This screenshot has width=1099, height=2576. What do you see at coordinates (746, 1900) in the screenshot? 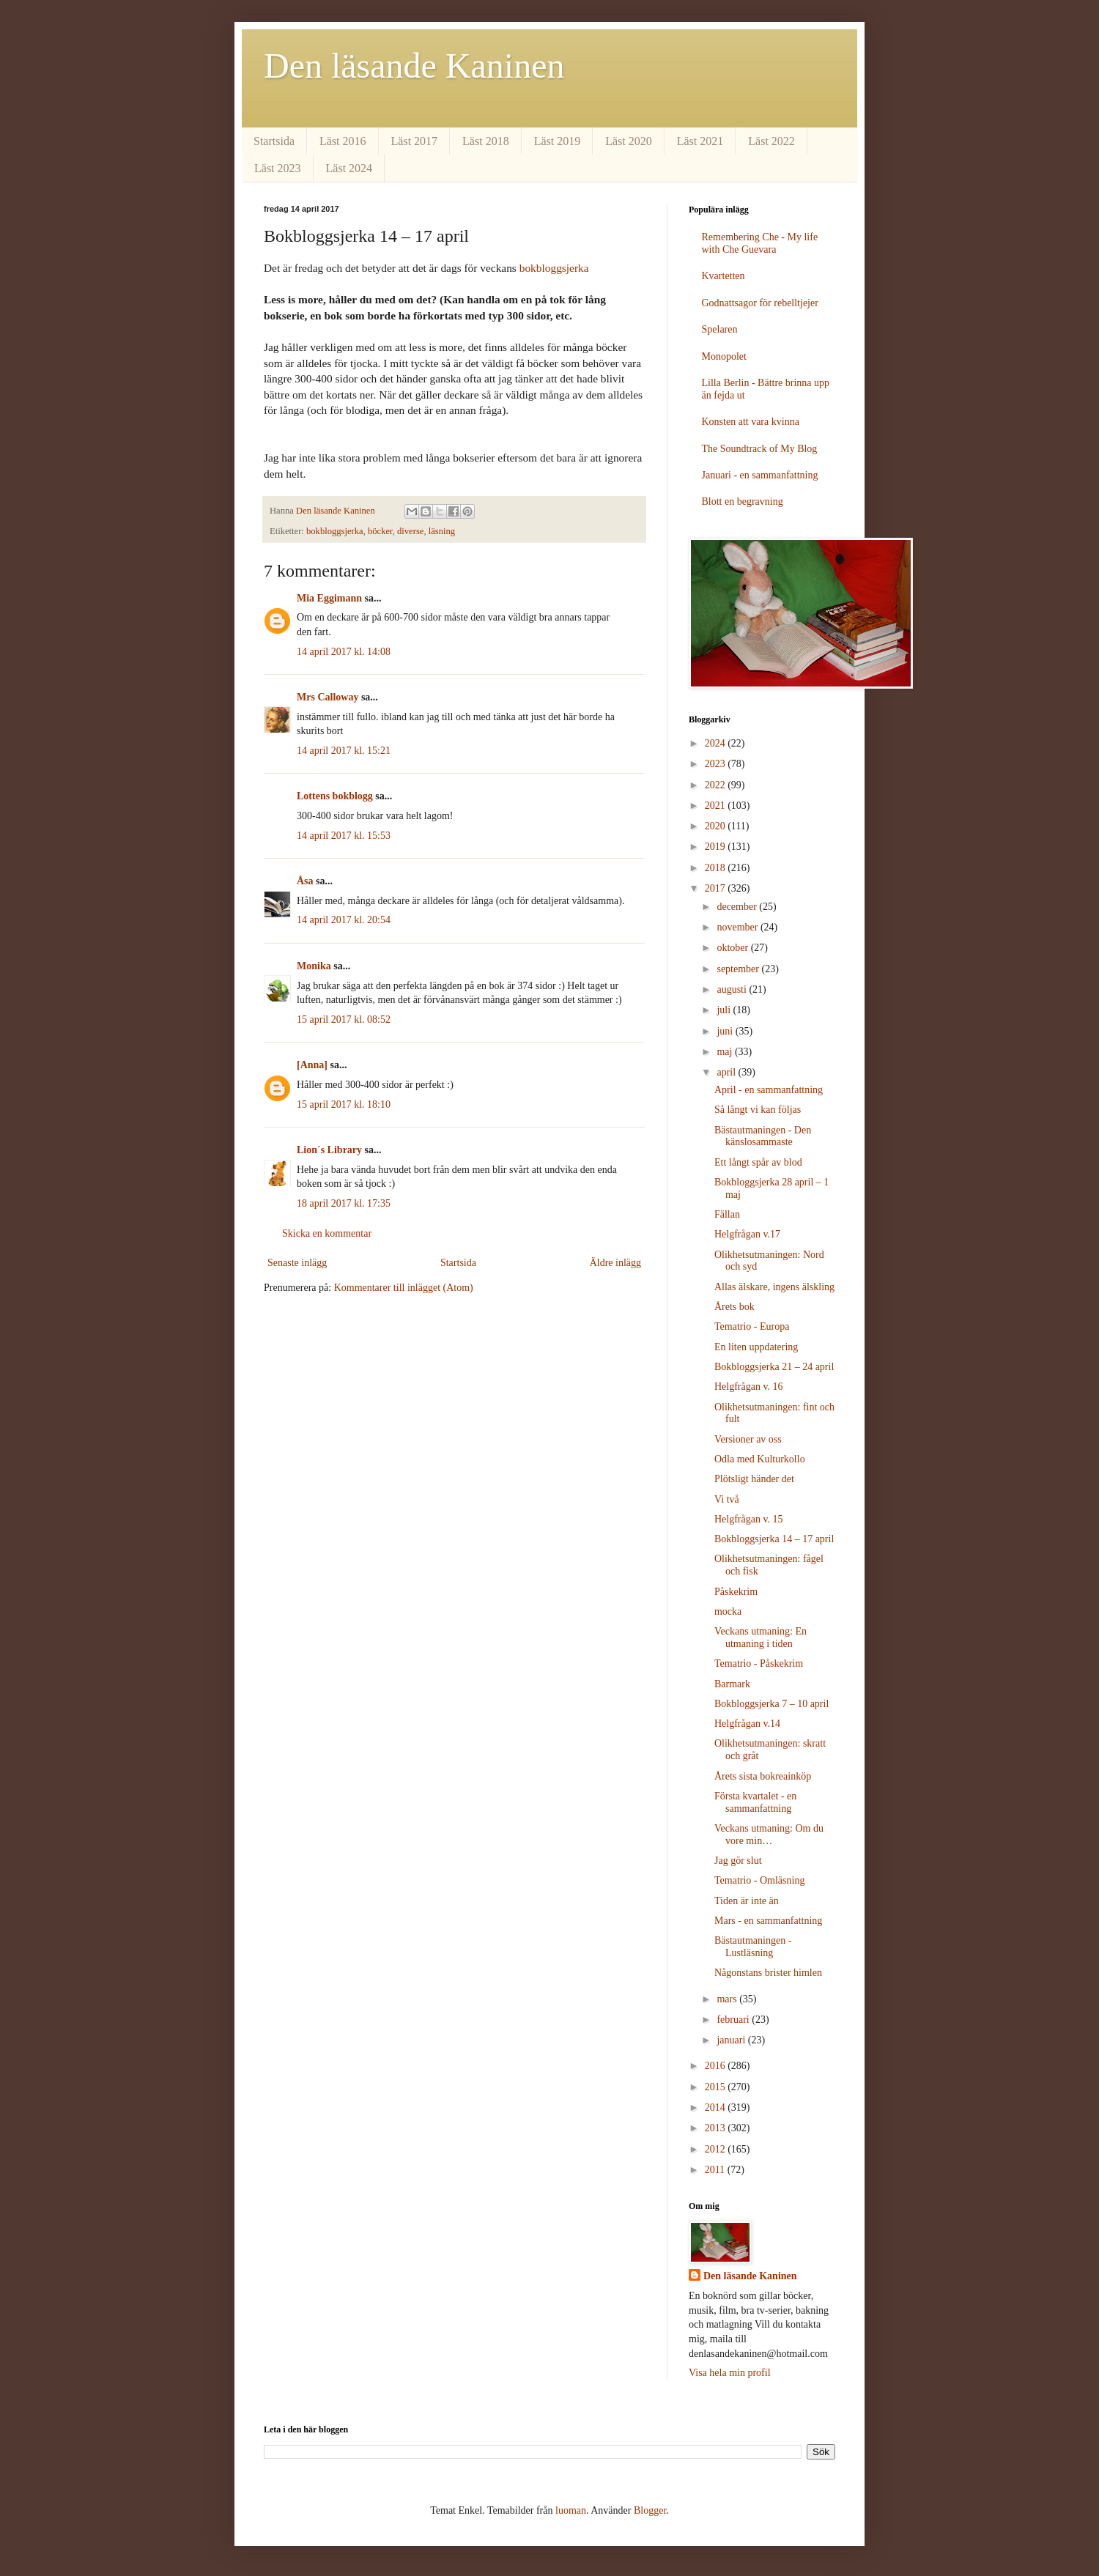
I see `Tiden är inte än` at bounding box center [746, 1900].